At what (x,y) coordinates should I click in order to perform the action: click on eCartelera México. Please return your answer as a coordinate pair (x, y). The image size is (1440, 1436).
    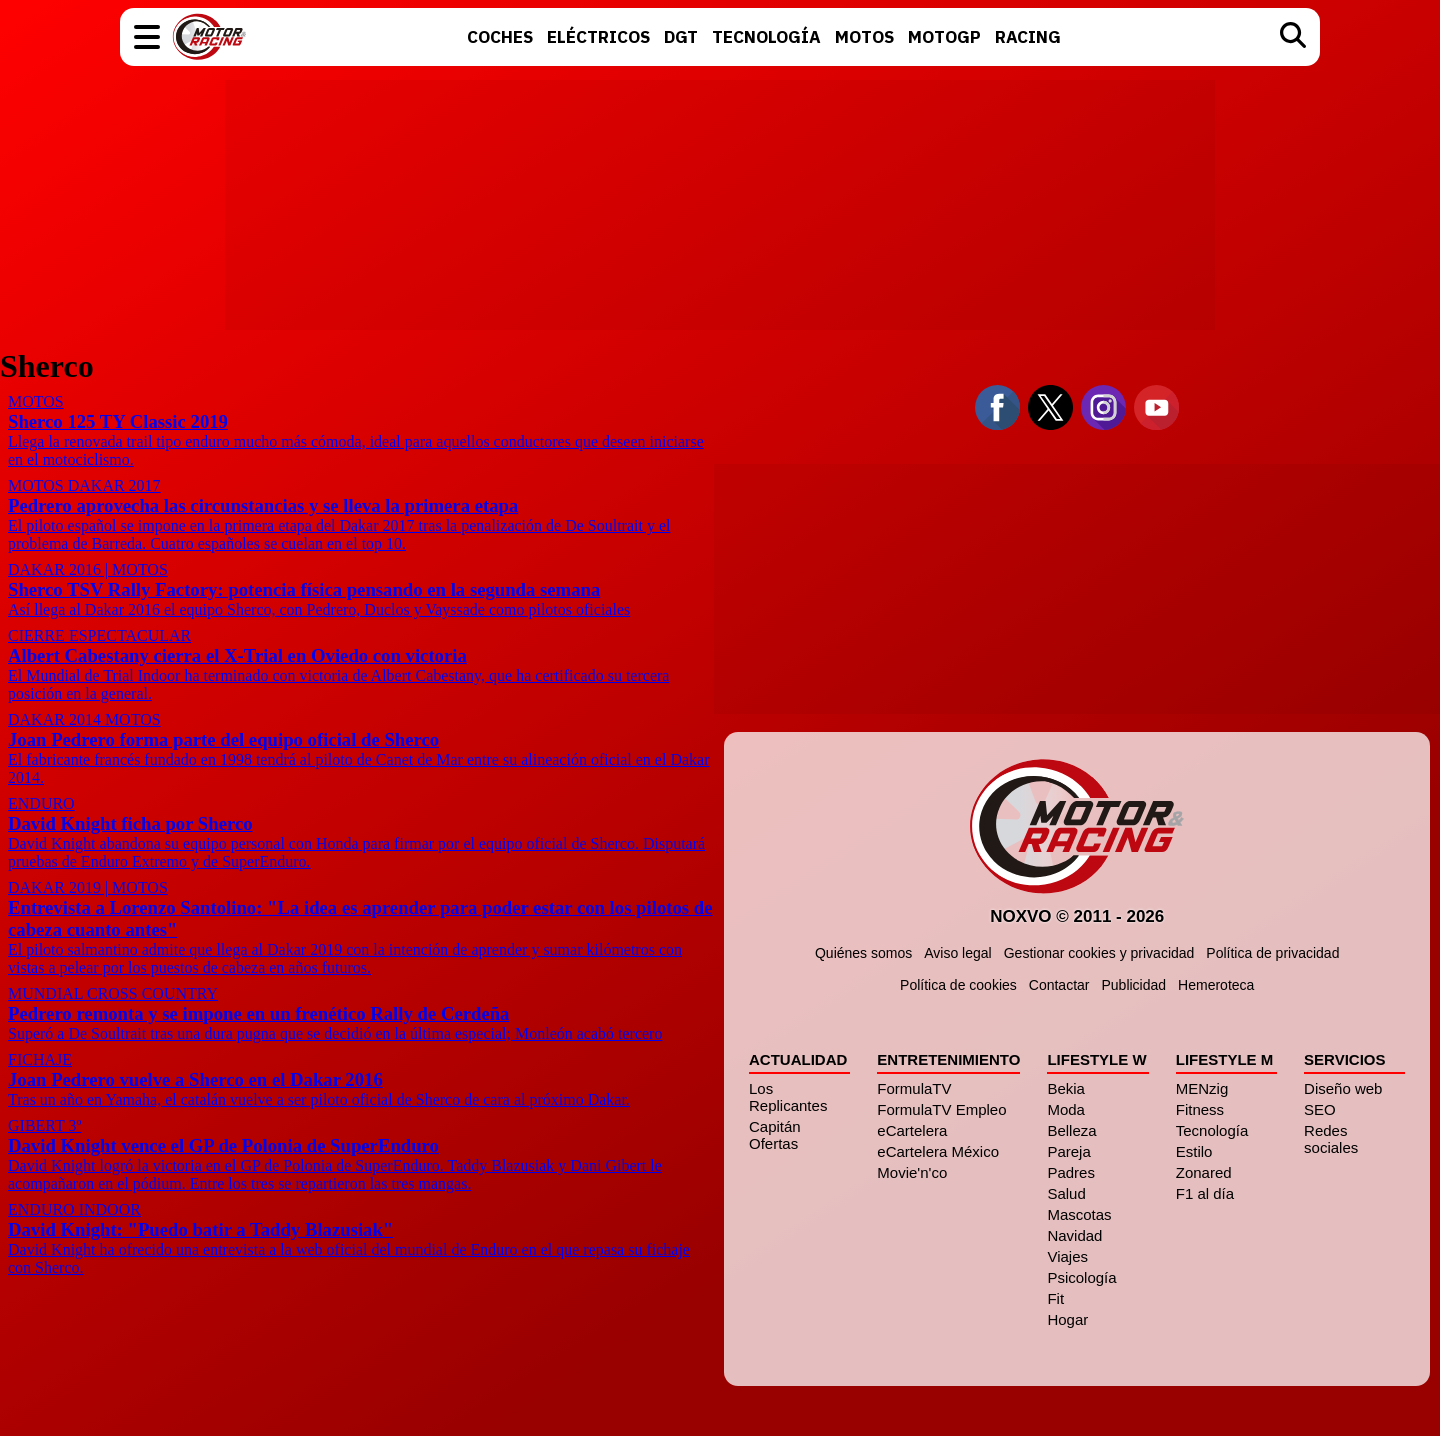
    Looking at the image, I should click on (938, 1151).